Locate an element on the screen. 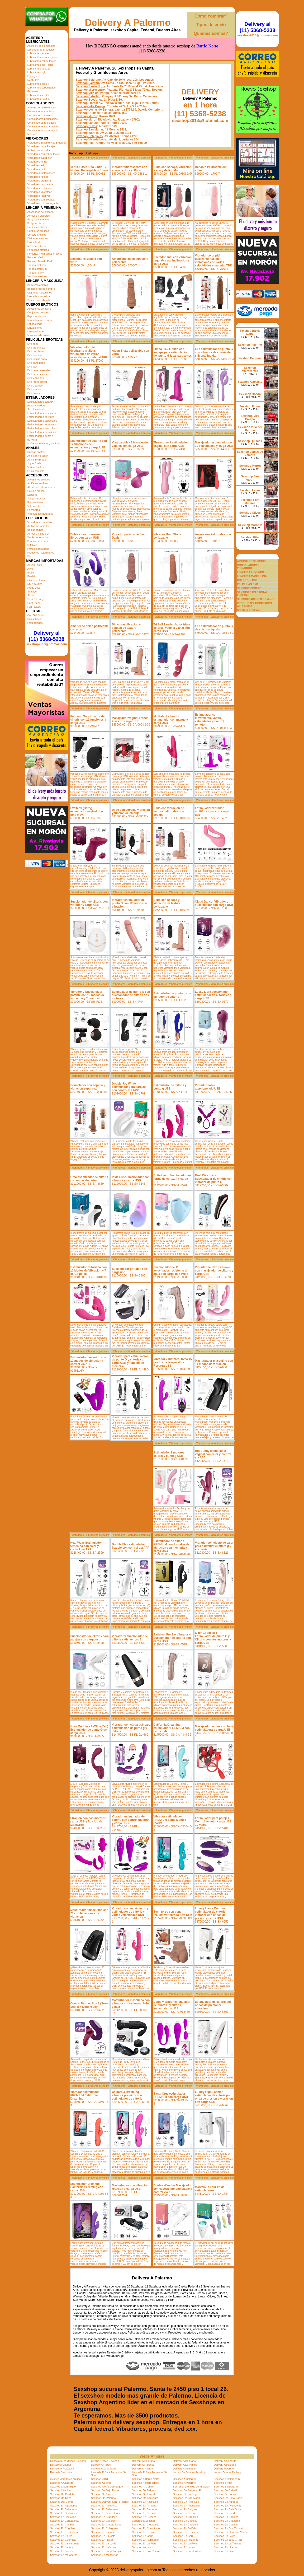 This screenshot has height=2576, width=304. Dvd lesbianas is located at coordinates (35, 378).